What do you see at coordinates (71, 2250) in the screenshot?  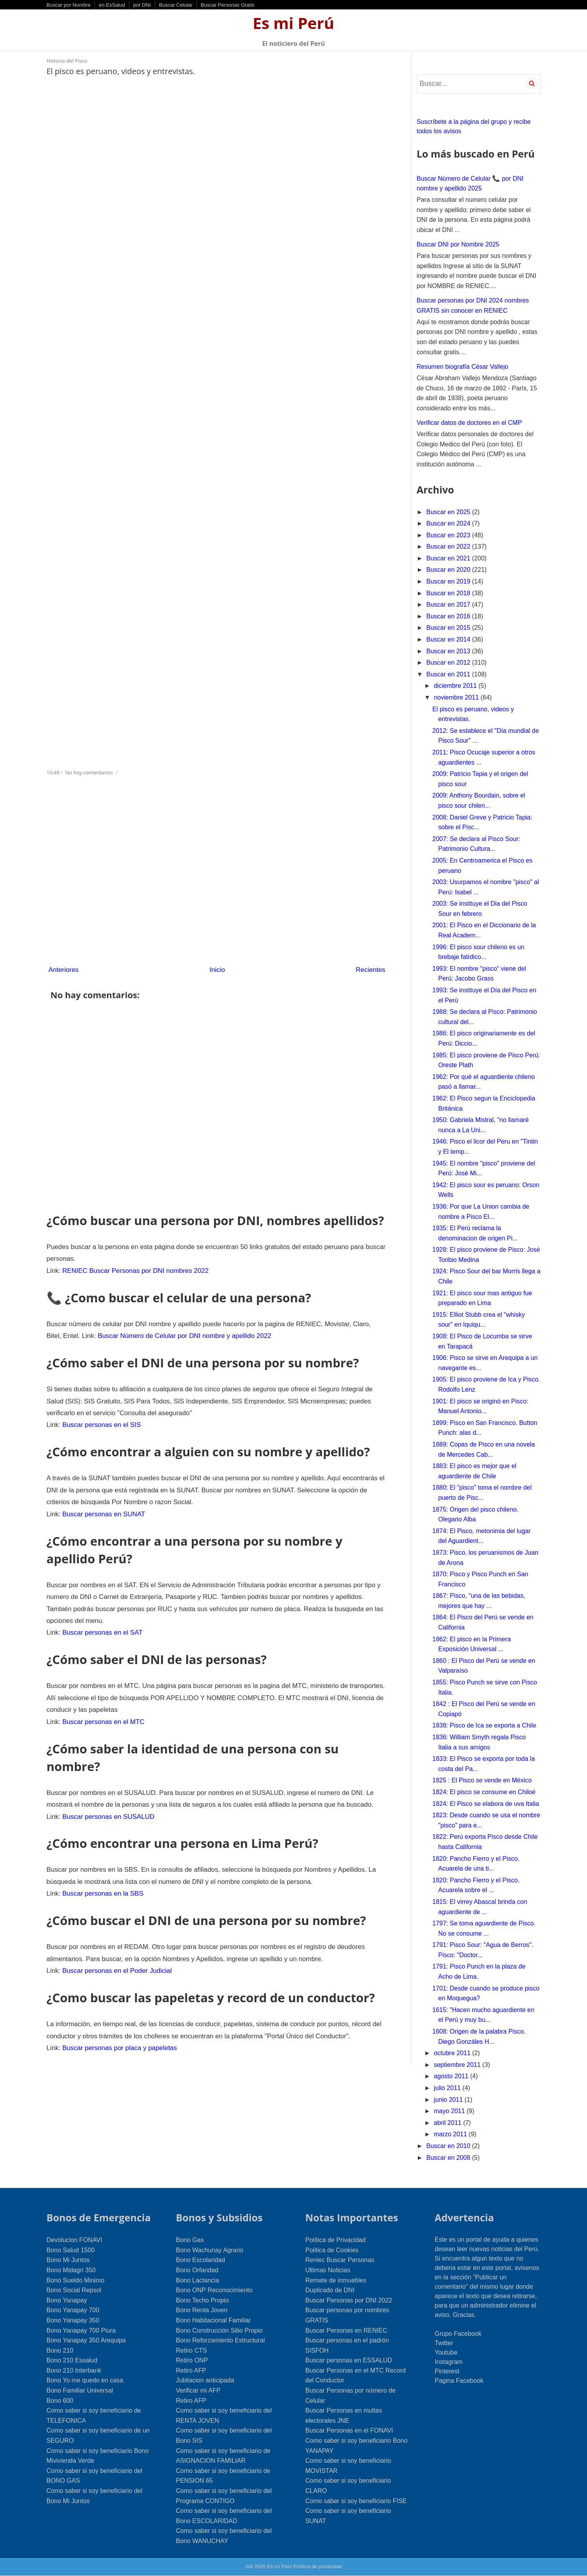 I see `Bono Salud 1500` at bounding box center [71, 2250].